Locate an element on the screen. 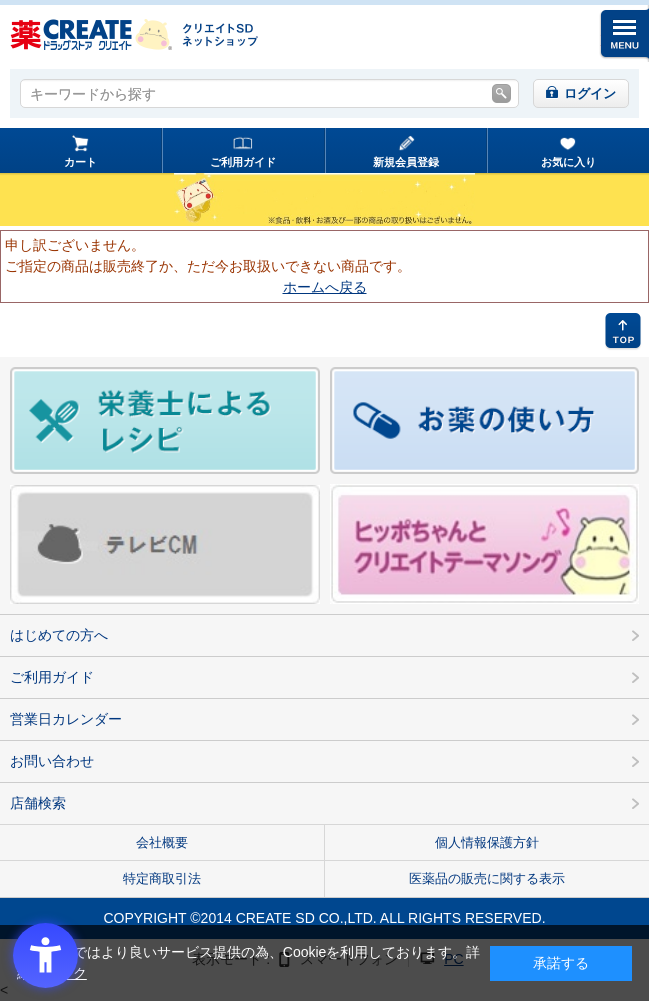 The width and height of the screenshot is (649, 1001). 店舗検索 is located at coordinates (38, 803).